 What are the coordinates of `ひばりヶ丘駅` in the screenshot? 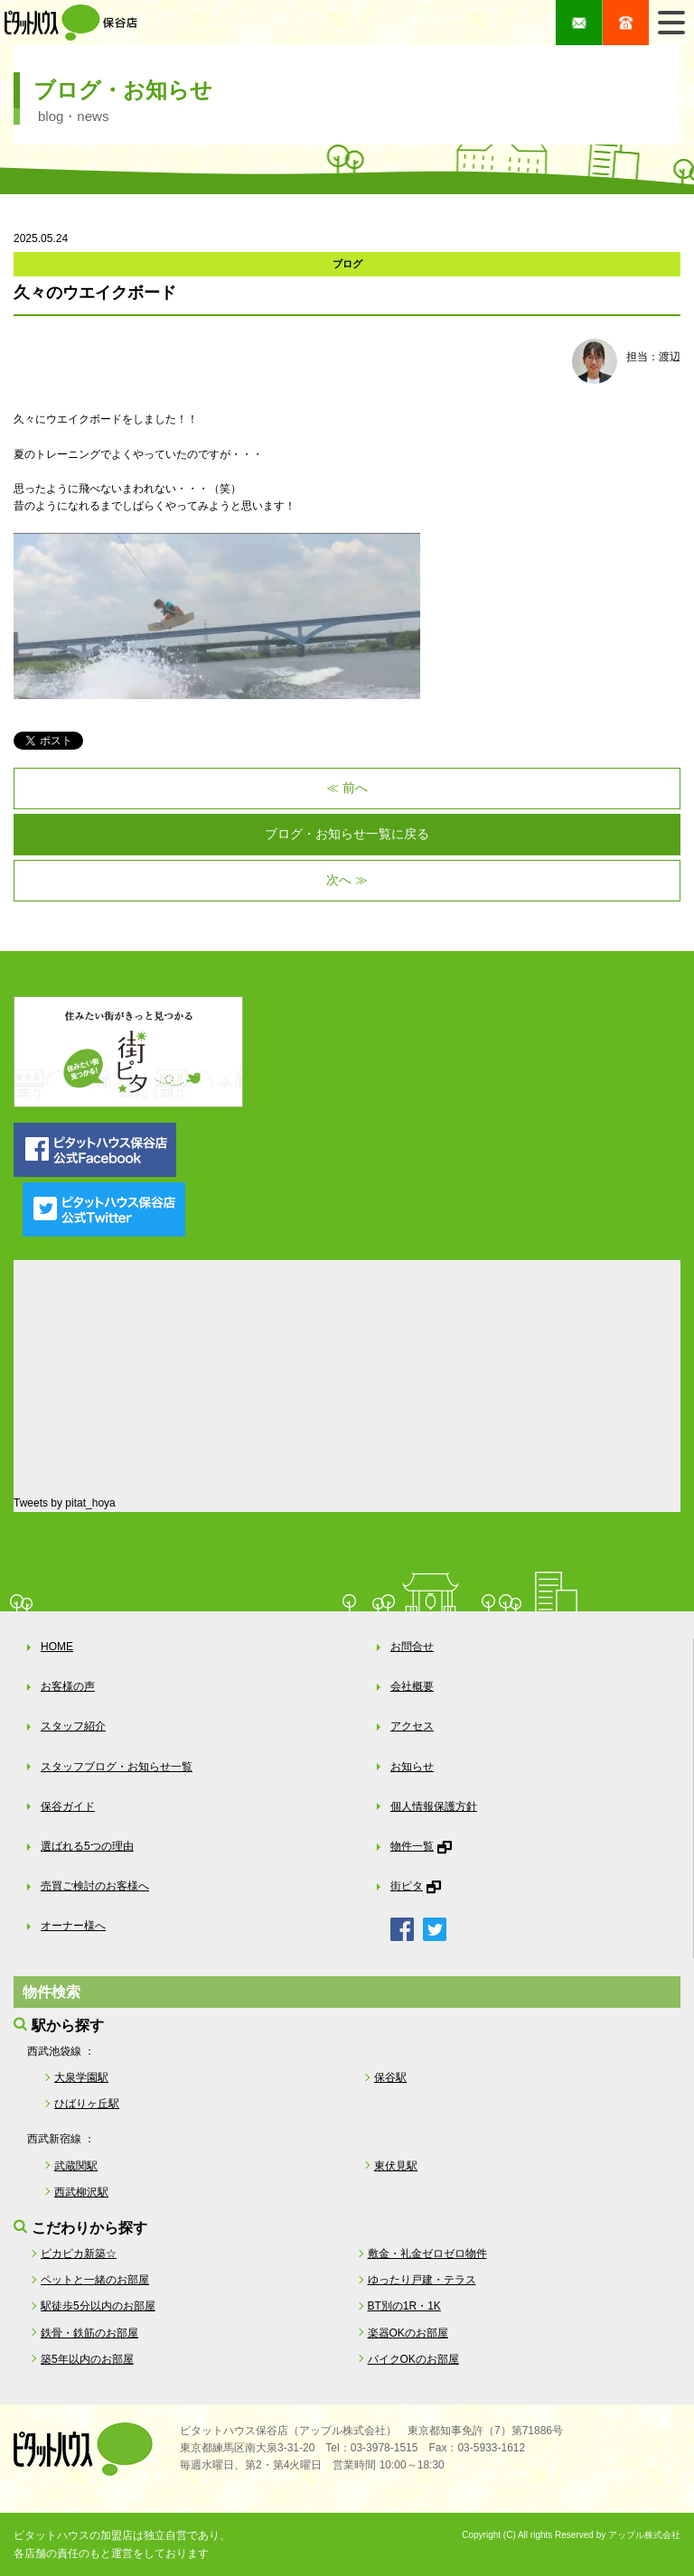 It's located at (86, 2103).